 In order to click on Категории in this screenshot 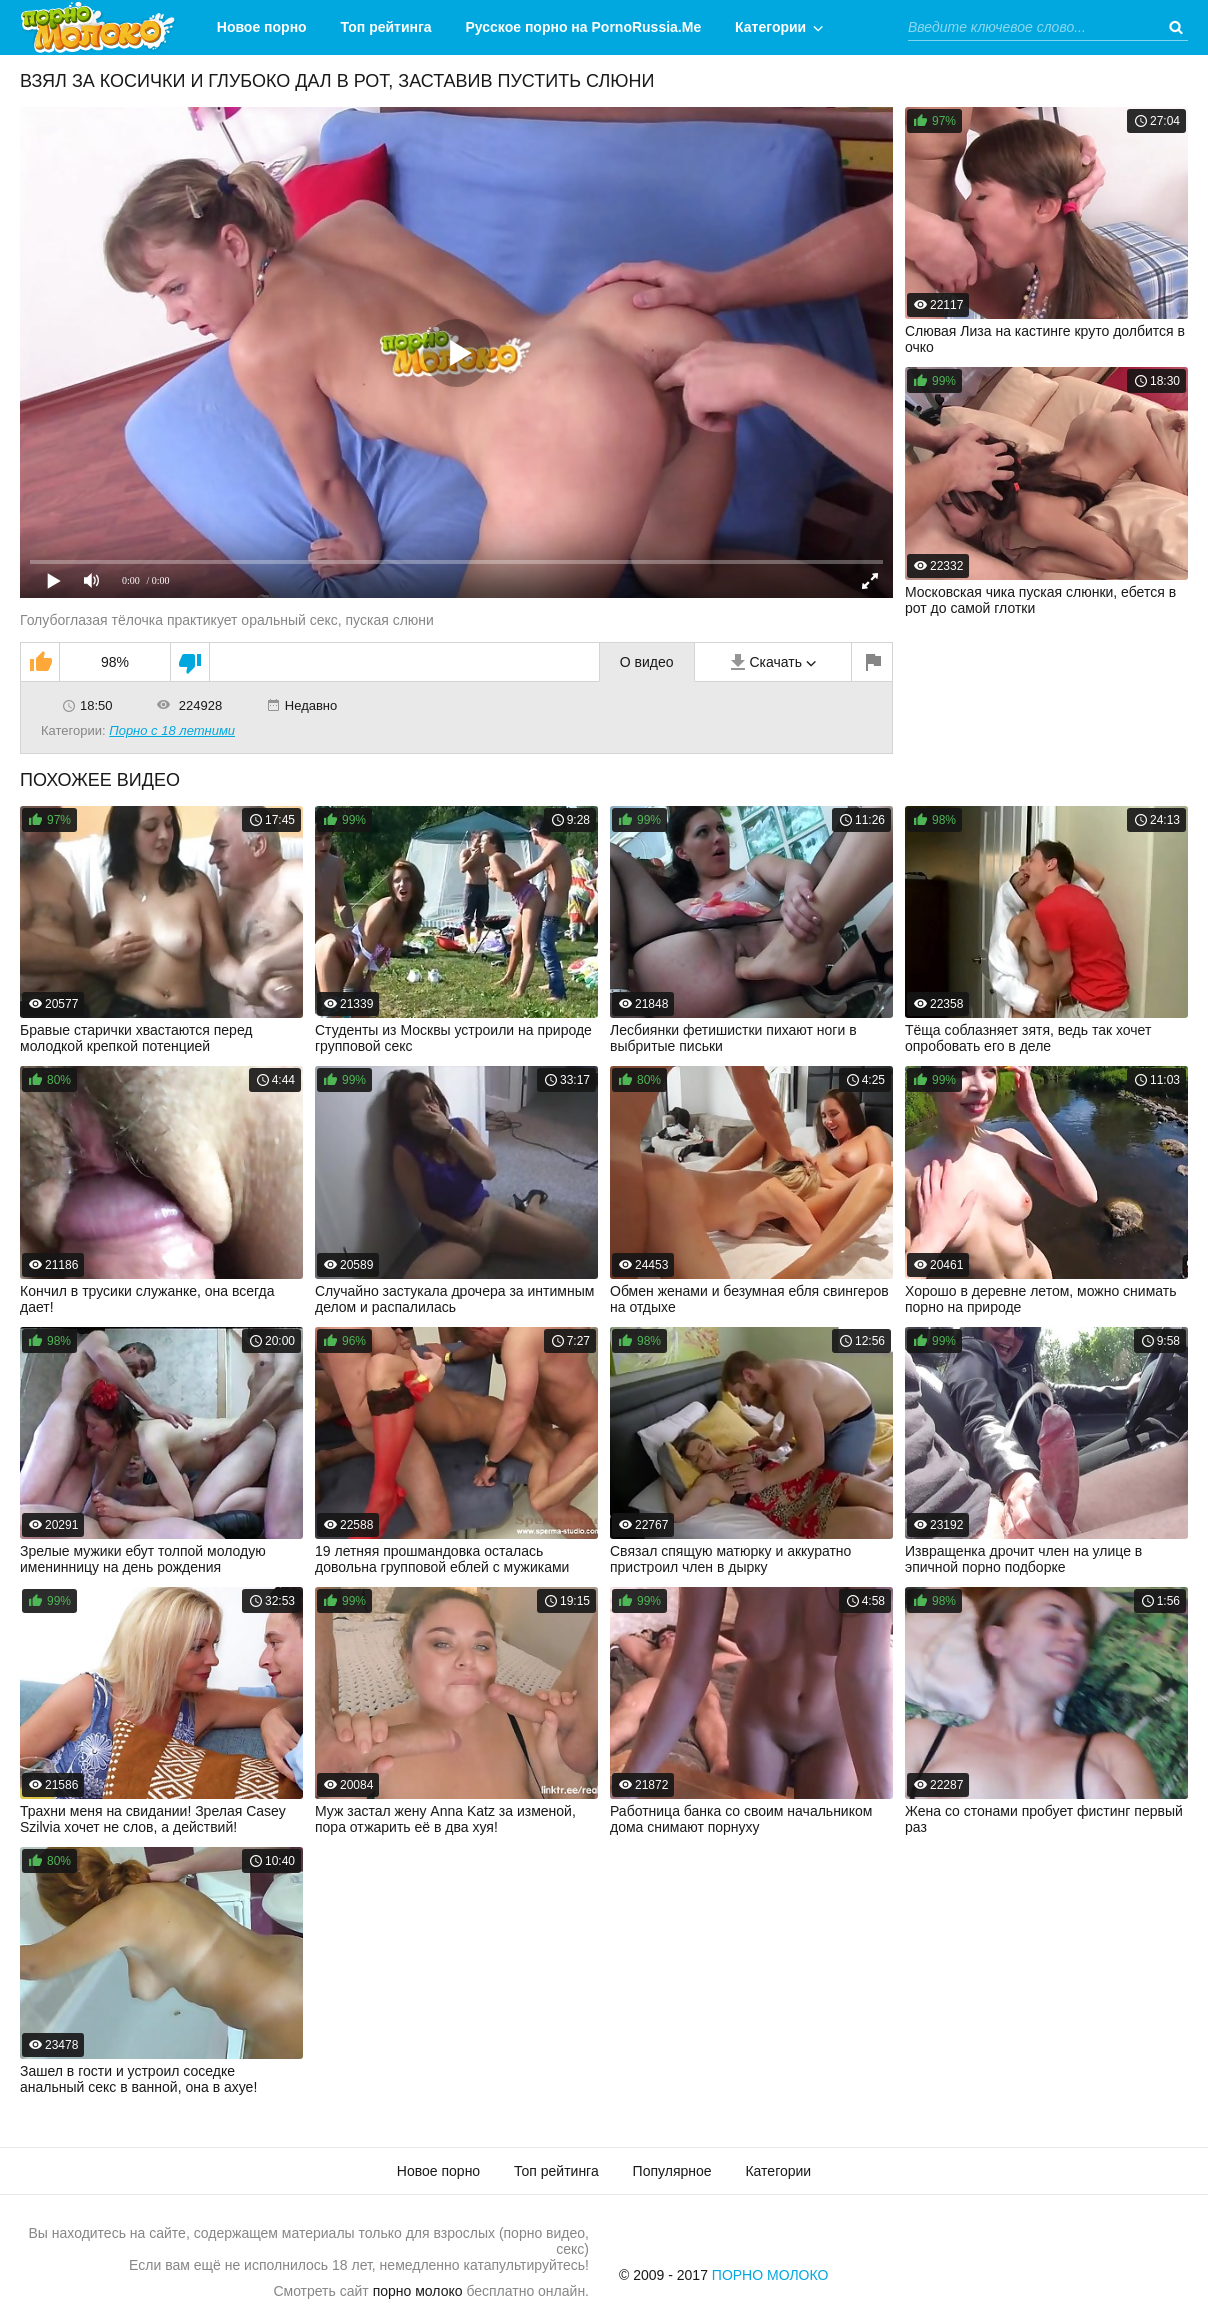, I will do `click(770, 27)`.